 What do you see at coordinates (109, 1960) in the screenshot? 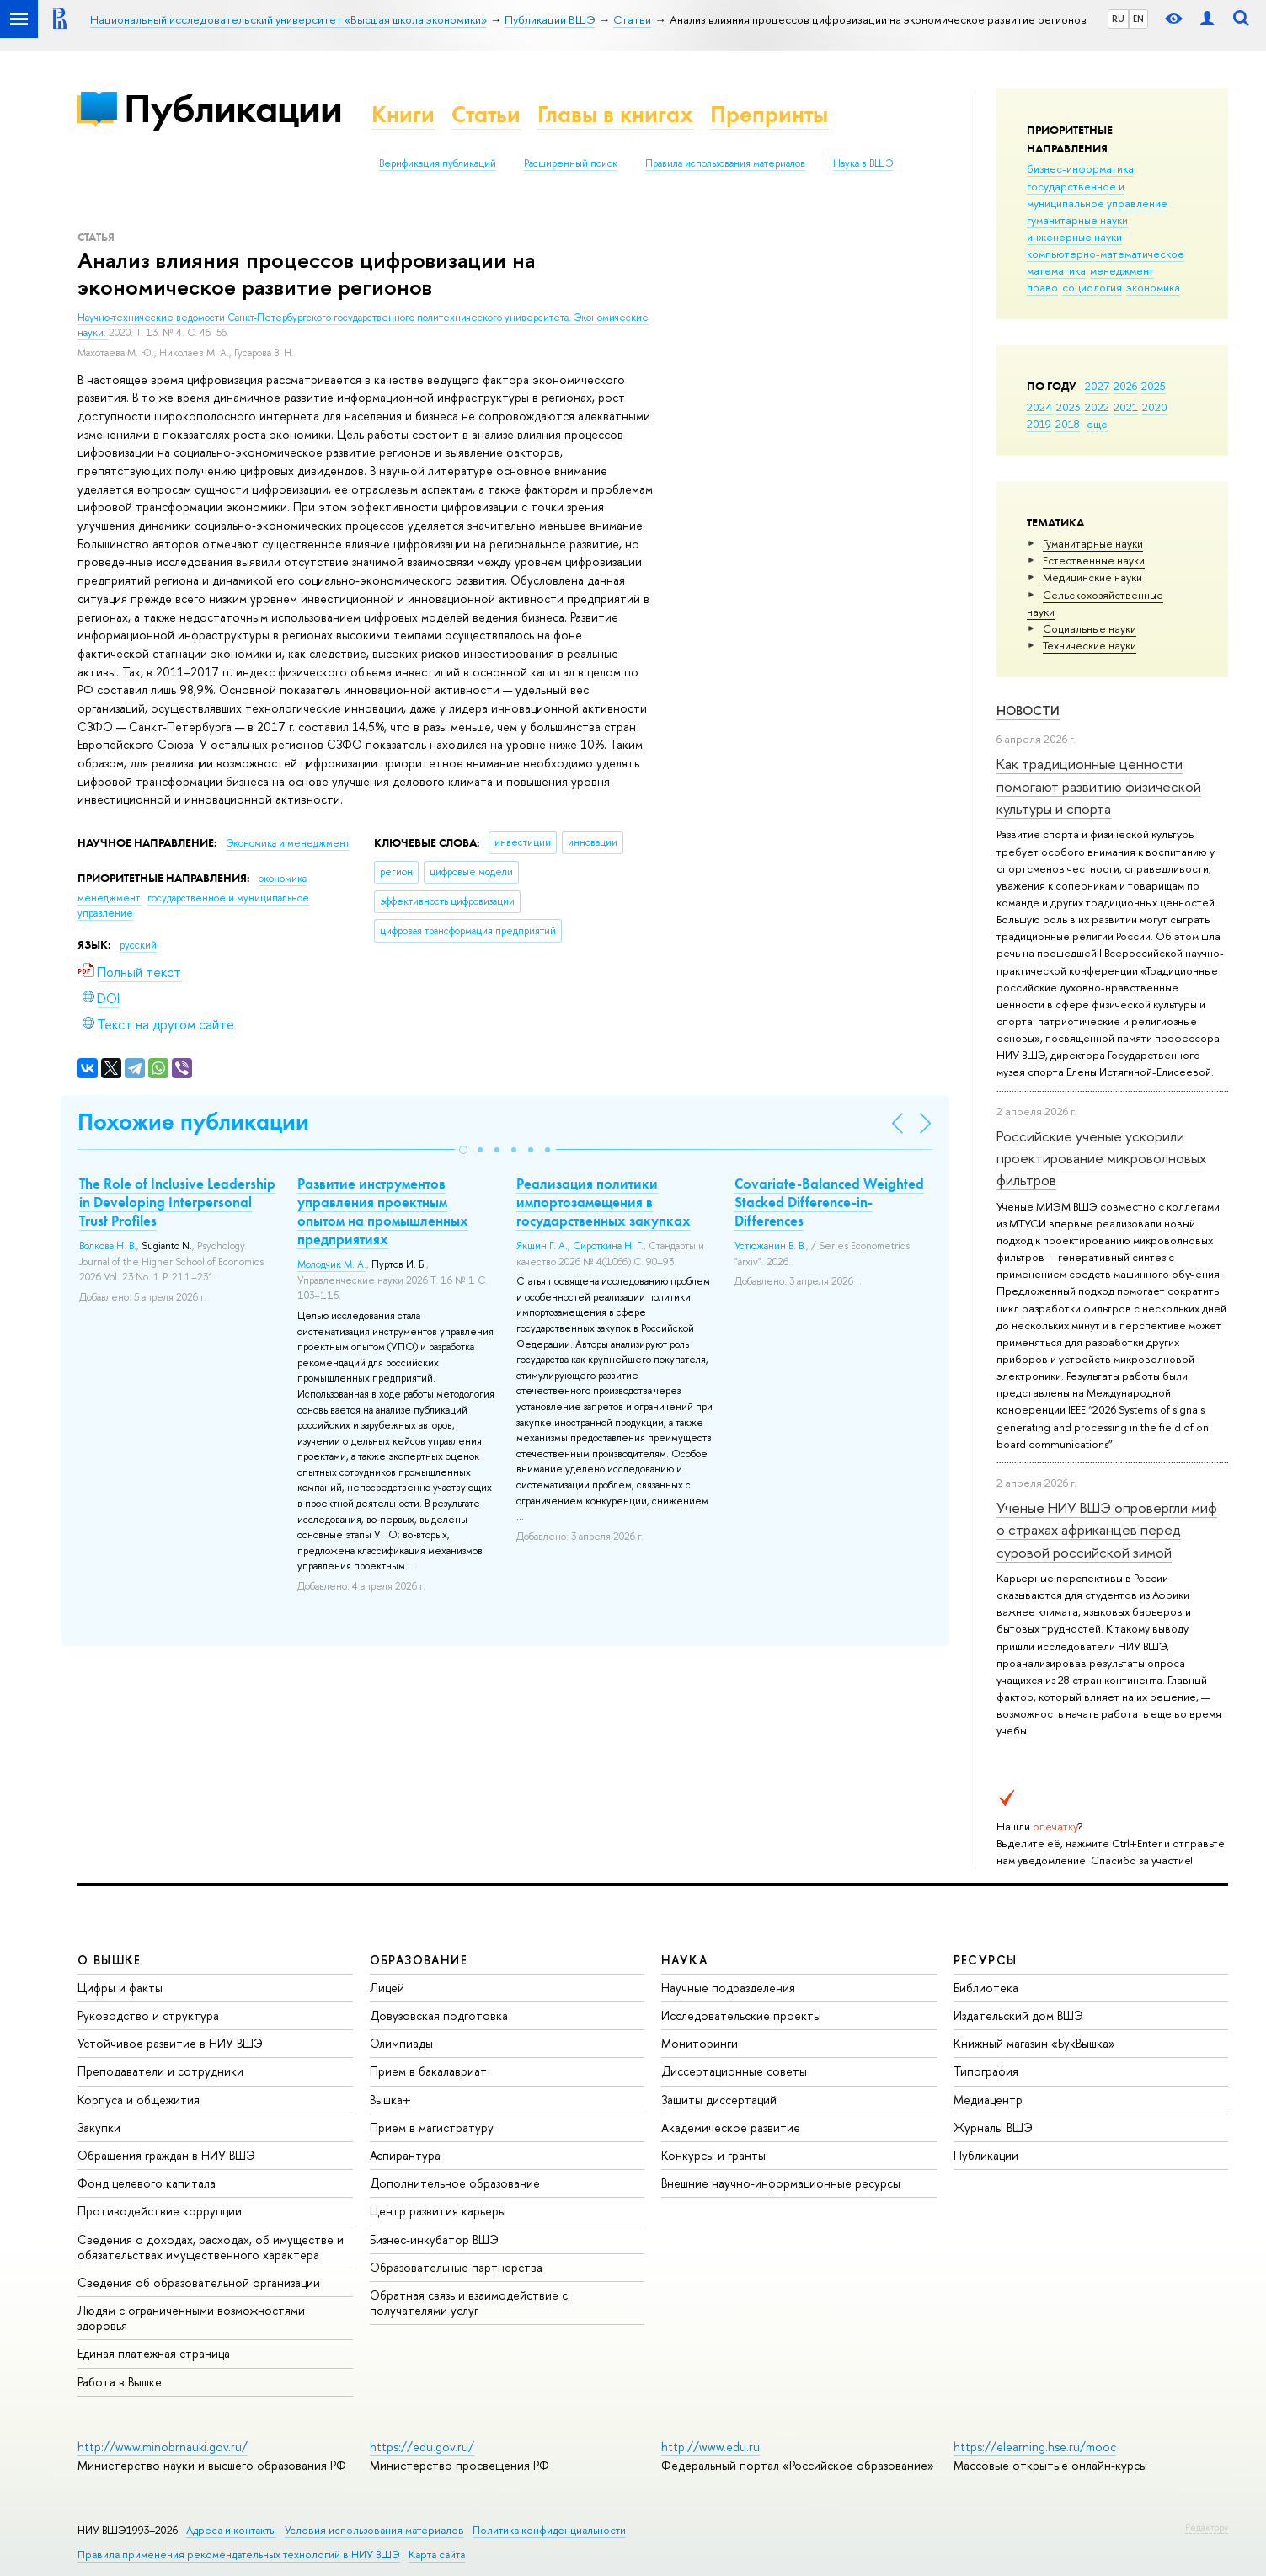
I see `О ВЫШКЕ` at bounding box center [109, 1960].